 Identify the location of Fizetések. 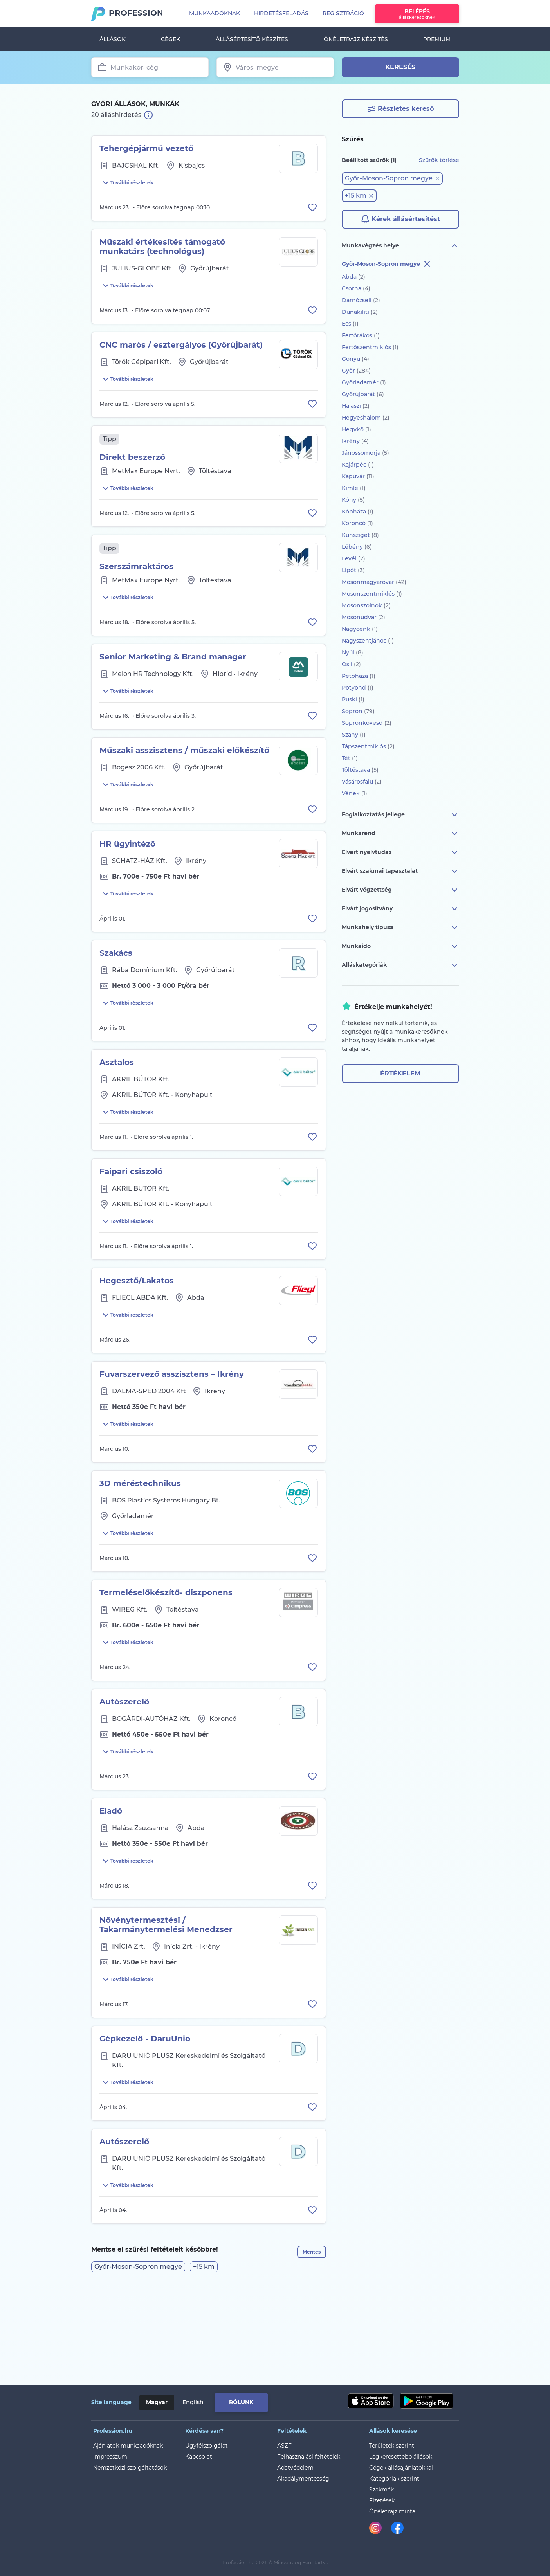
(382, 2500).